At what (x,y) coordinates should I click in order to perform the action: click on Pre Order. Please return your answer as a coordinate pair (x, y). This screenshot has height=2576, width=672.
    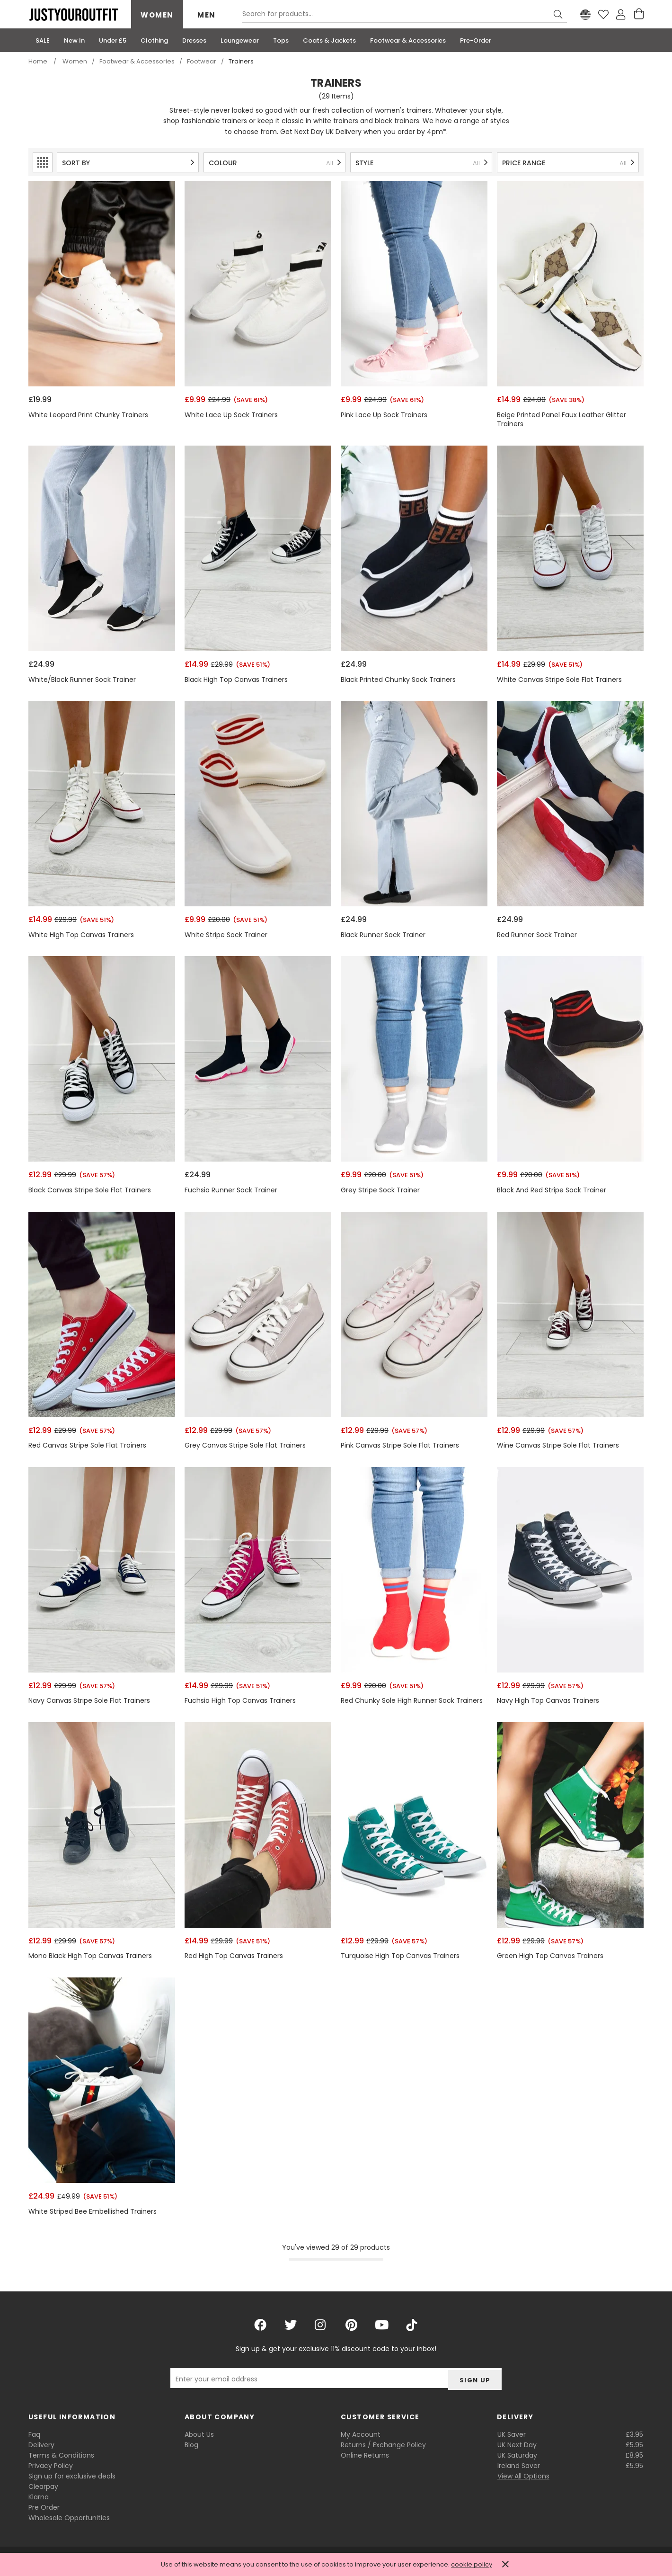
    Looking at the image, I should click on (44, 2507).